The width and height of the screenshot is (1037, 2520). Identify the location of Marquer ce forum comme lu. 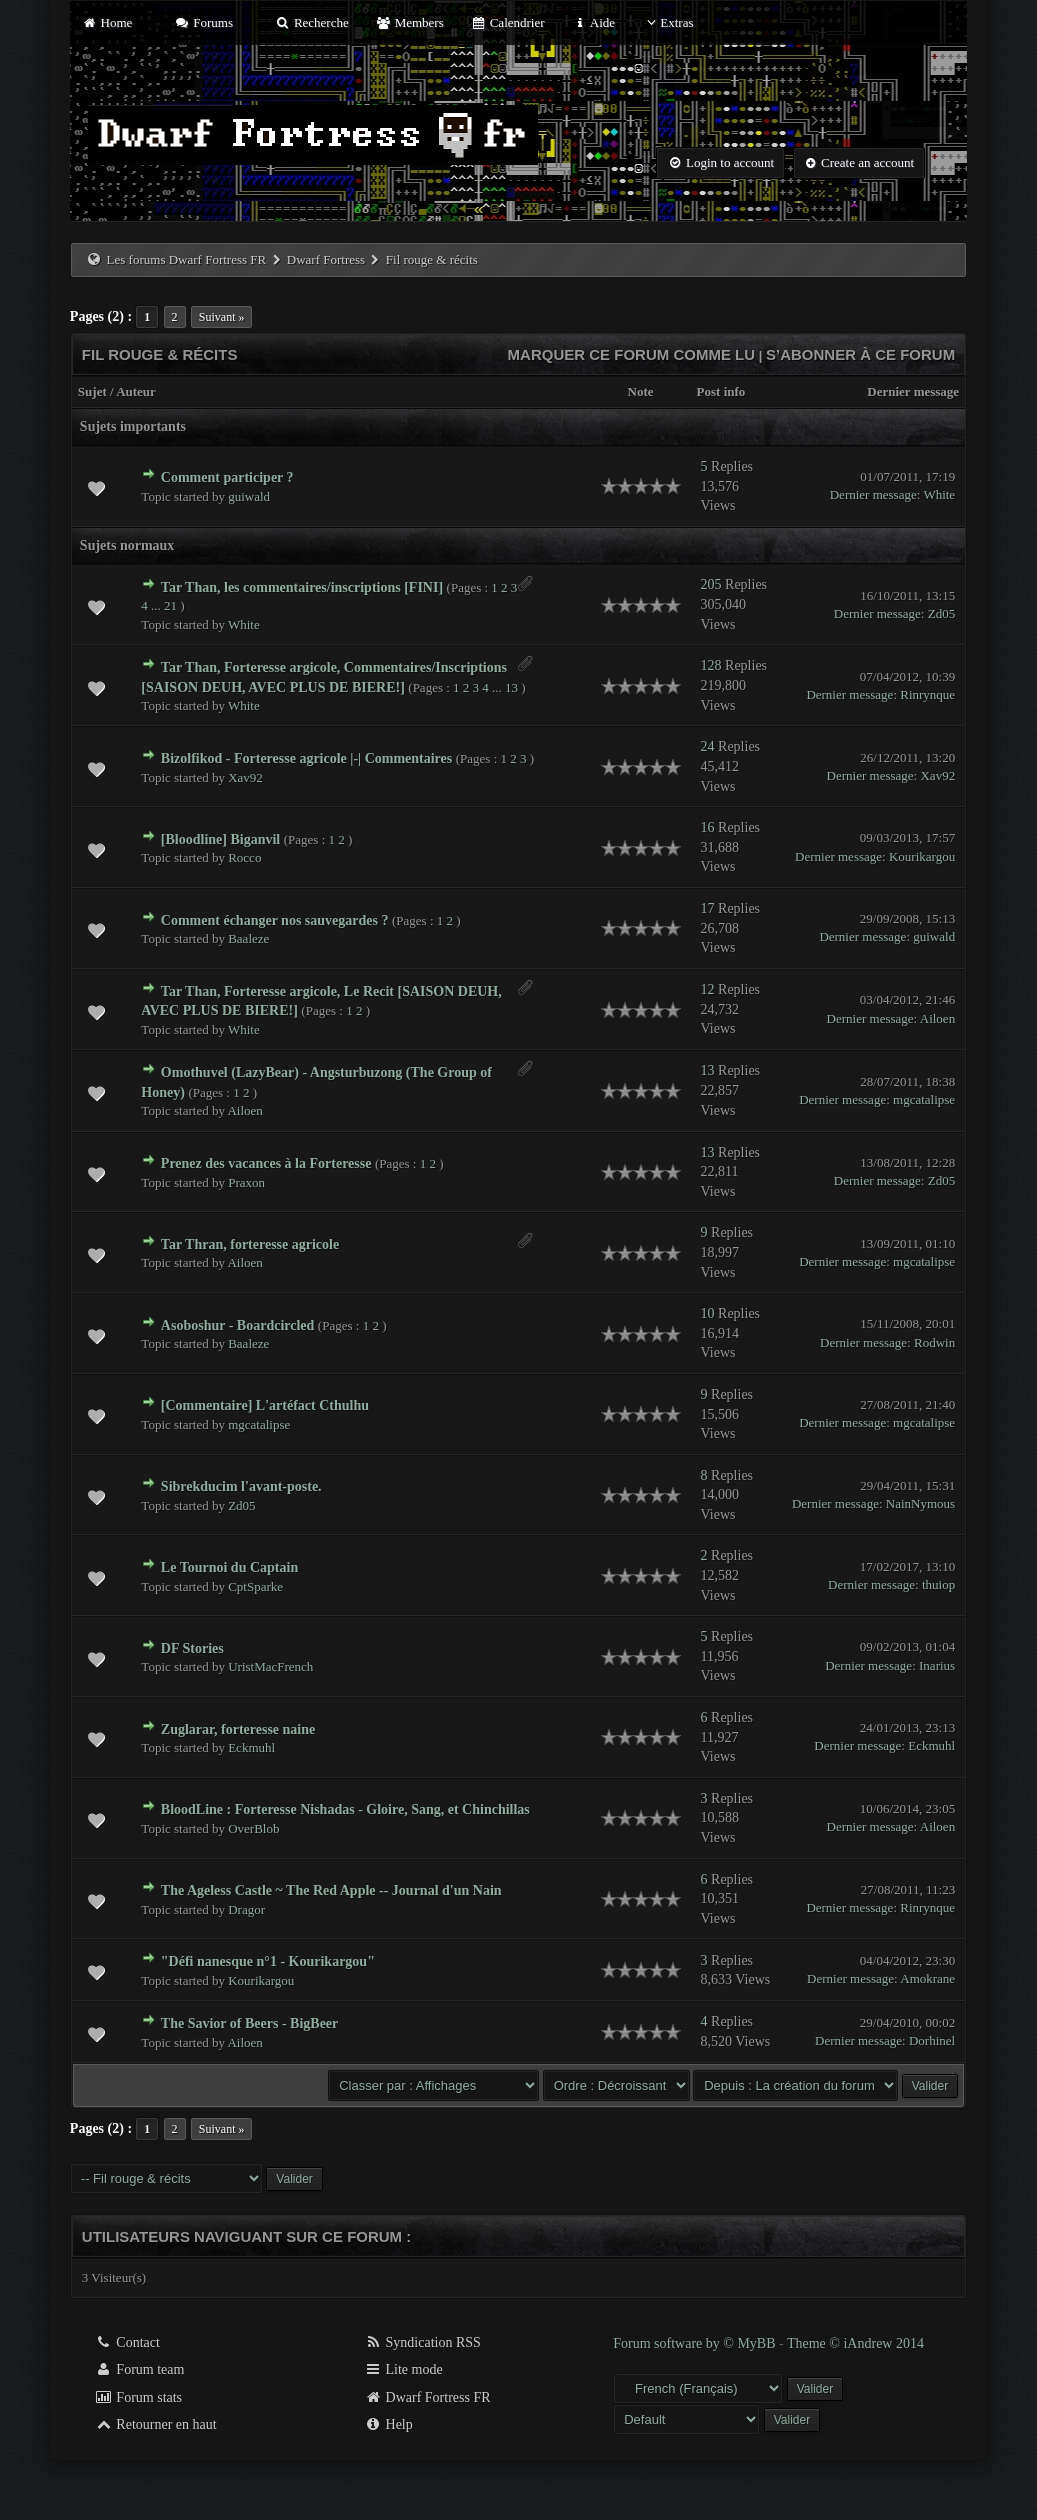
(632, 354).